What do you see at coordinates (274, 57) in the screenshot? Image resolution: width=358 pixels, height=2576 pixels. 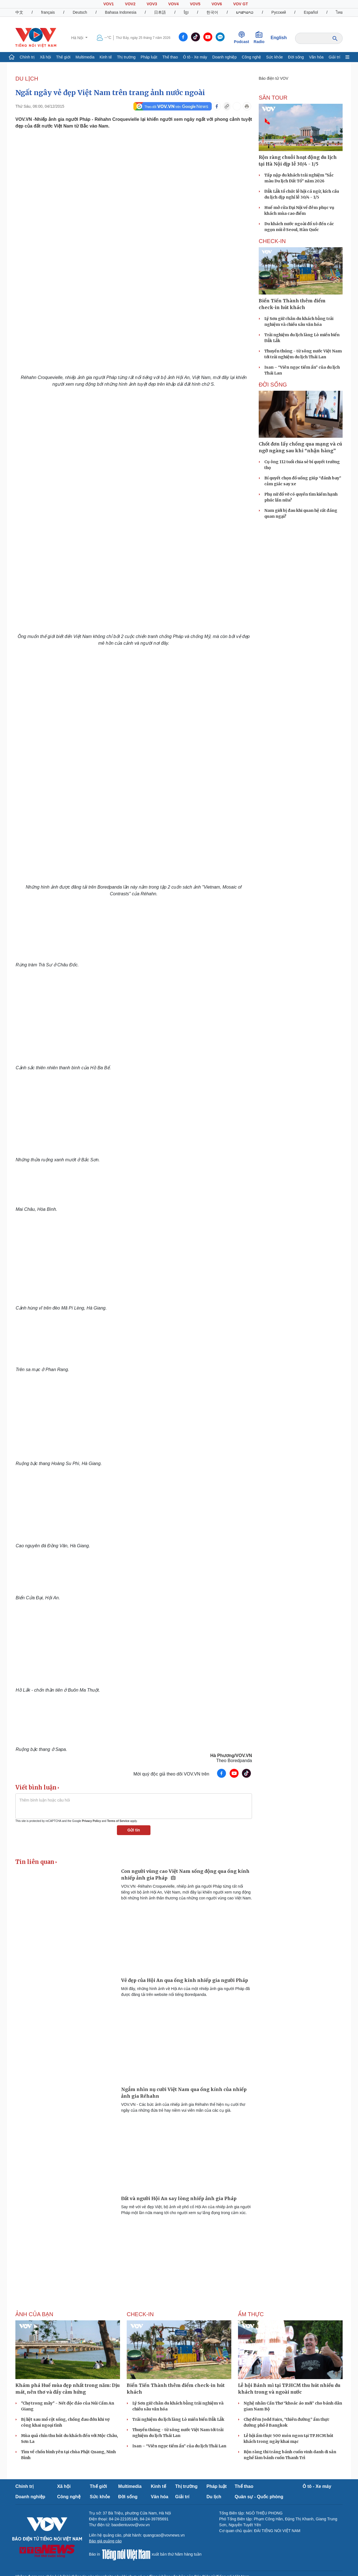 I see `Sức khỏe` at bounding box center [274, 57].